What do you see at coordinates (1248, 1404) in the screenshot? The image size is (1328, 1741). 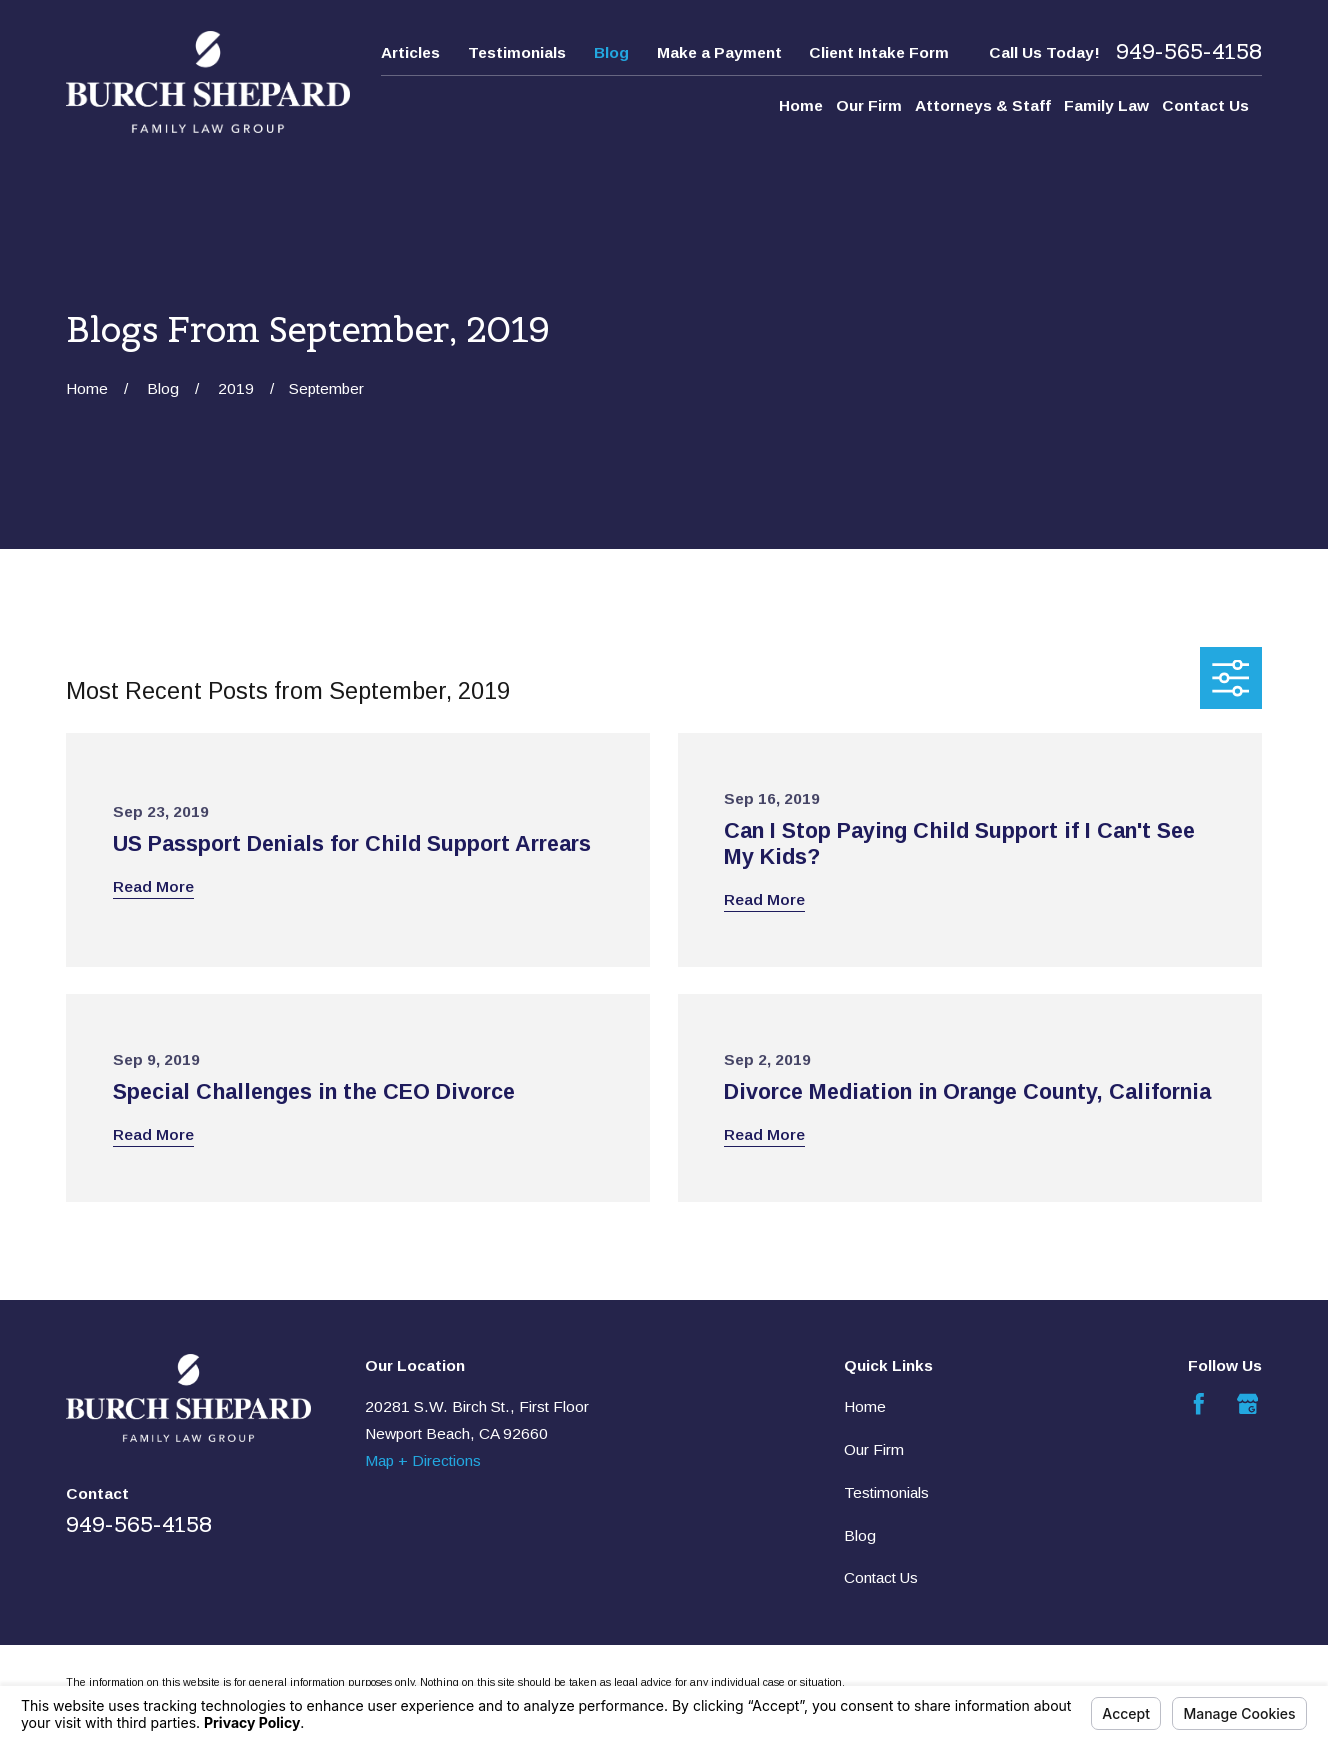 I see `[Google Business Profile]` at bounding box center [1248, 1404].